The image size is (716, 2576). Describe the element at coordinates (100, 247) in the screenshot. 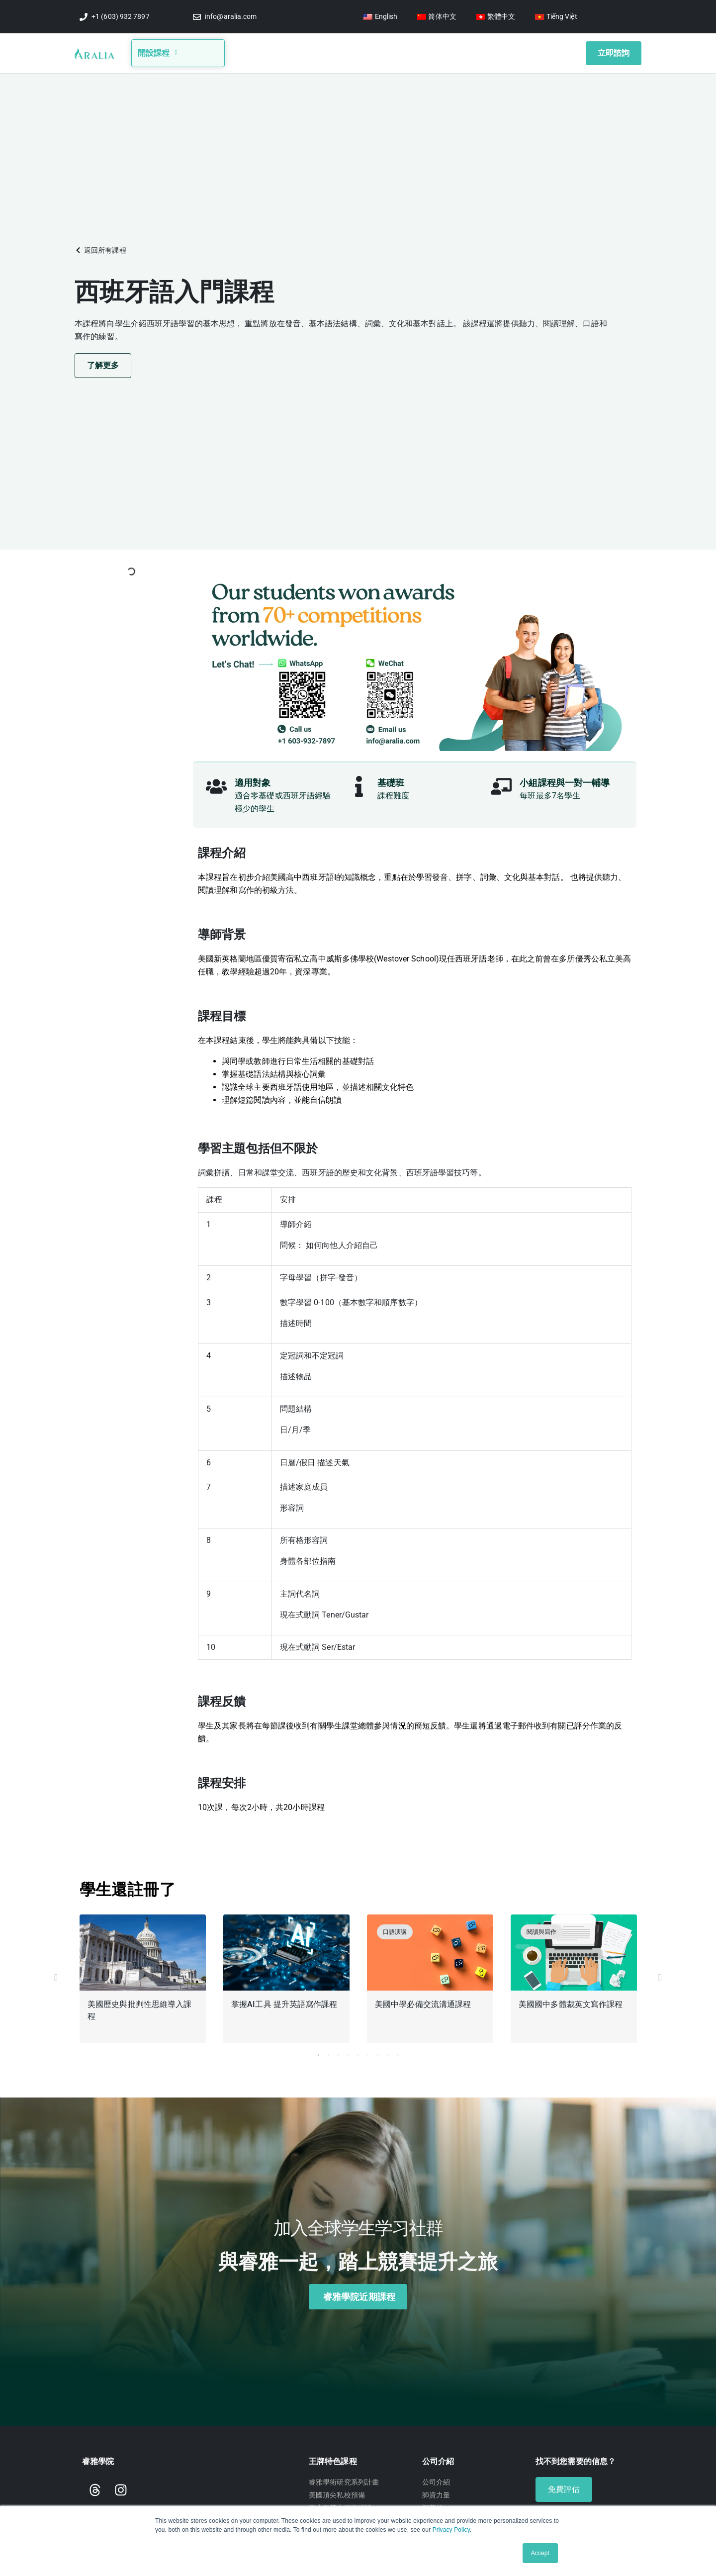

I see `[button]` at that location.